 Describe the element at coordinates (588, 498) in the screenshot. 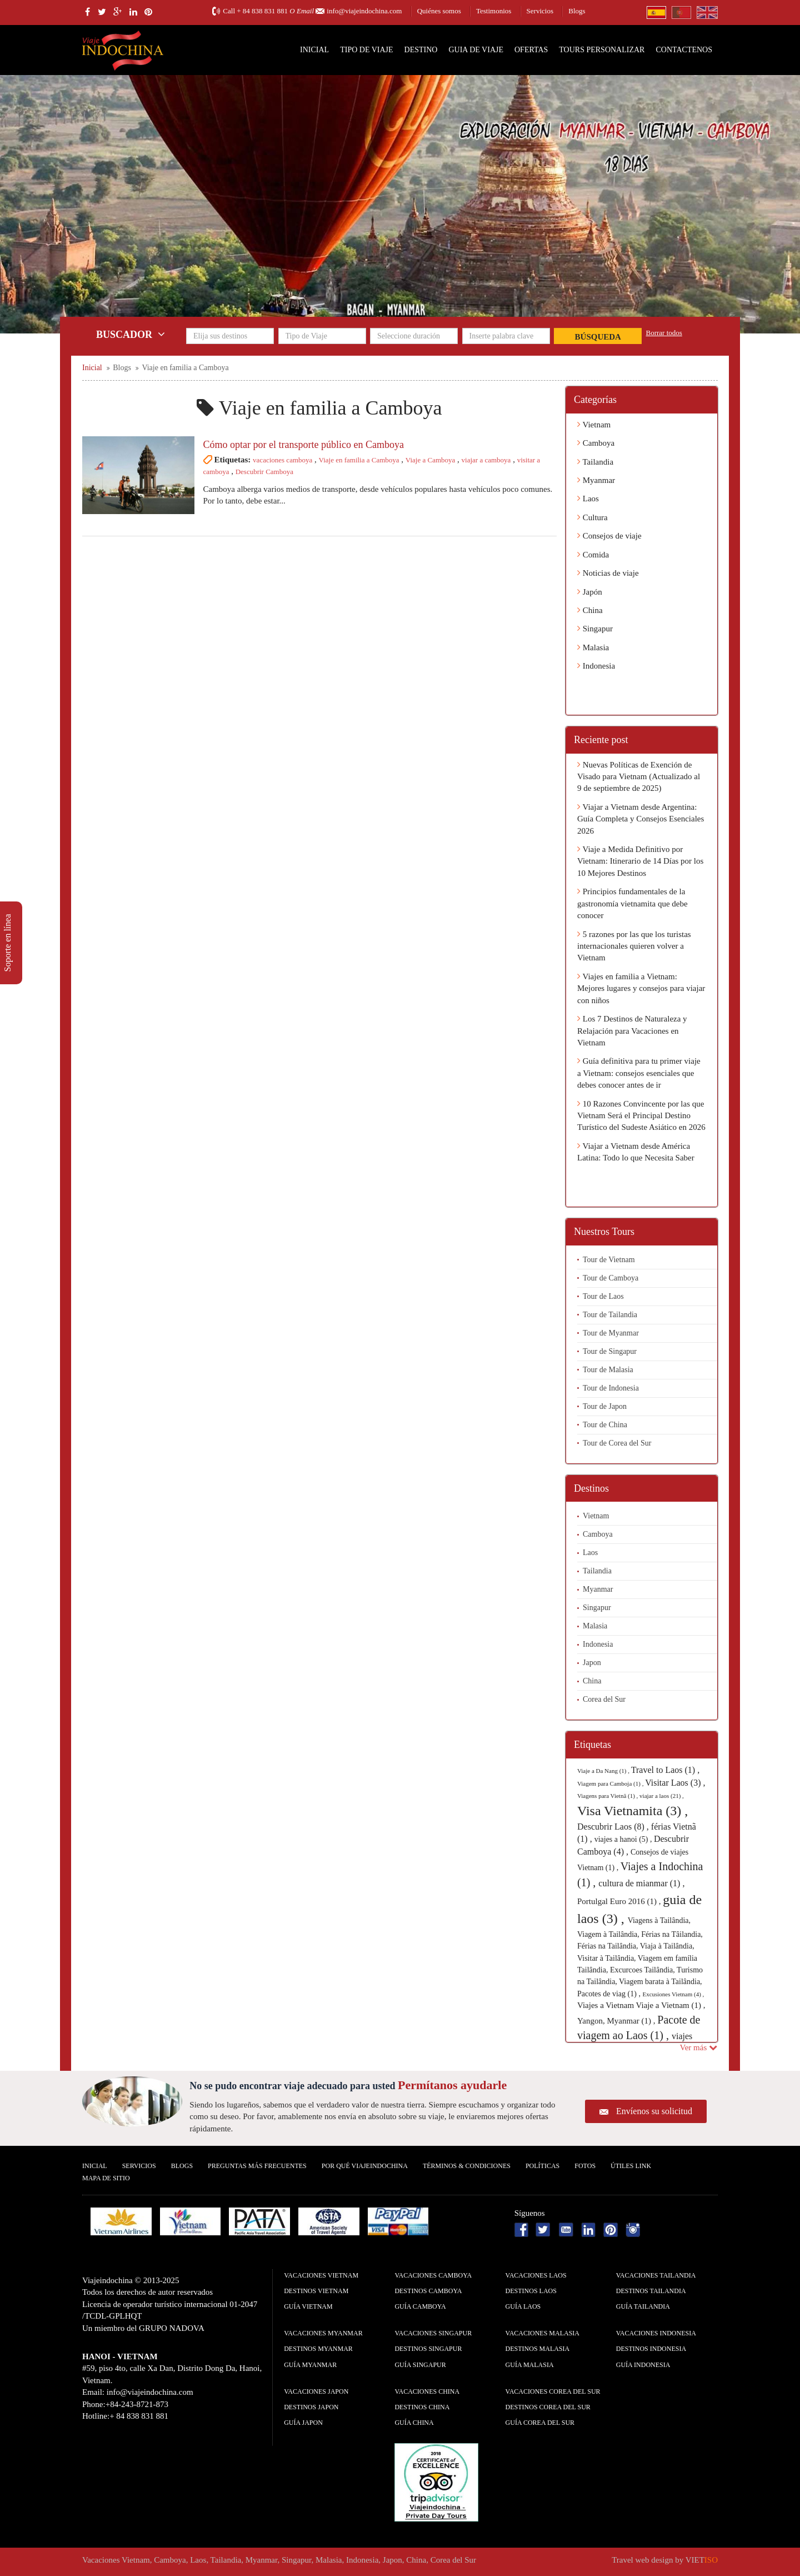

I see `Laos` at that location.